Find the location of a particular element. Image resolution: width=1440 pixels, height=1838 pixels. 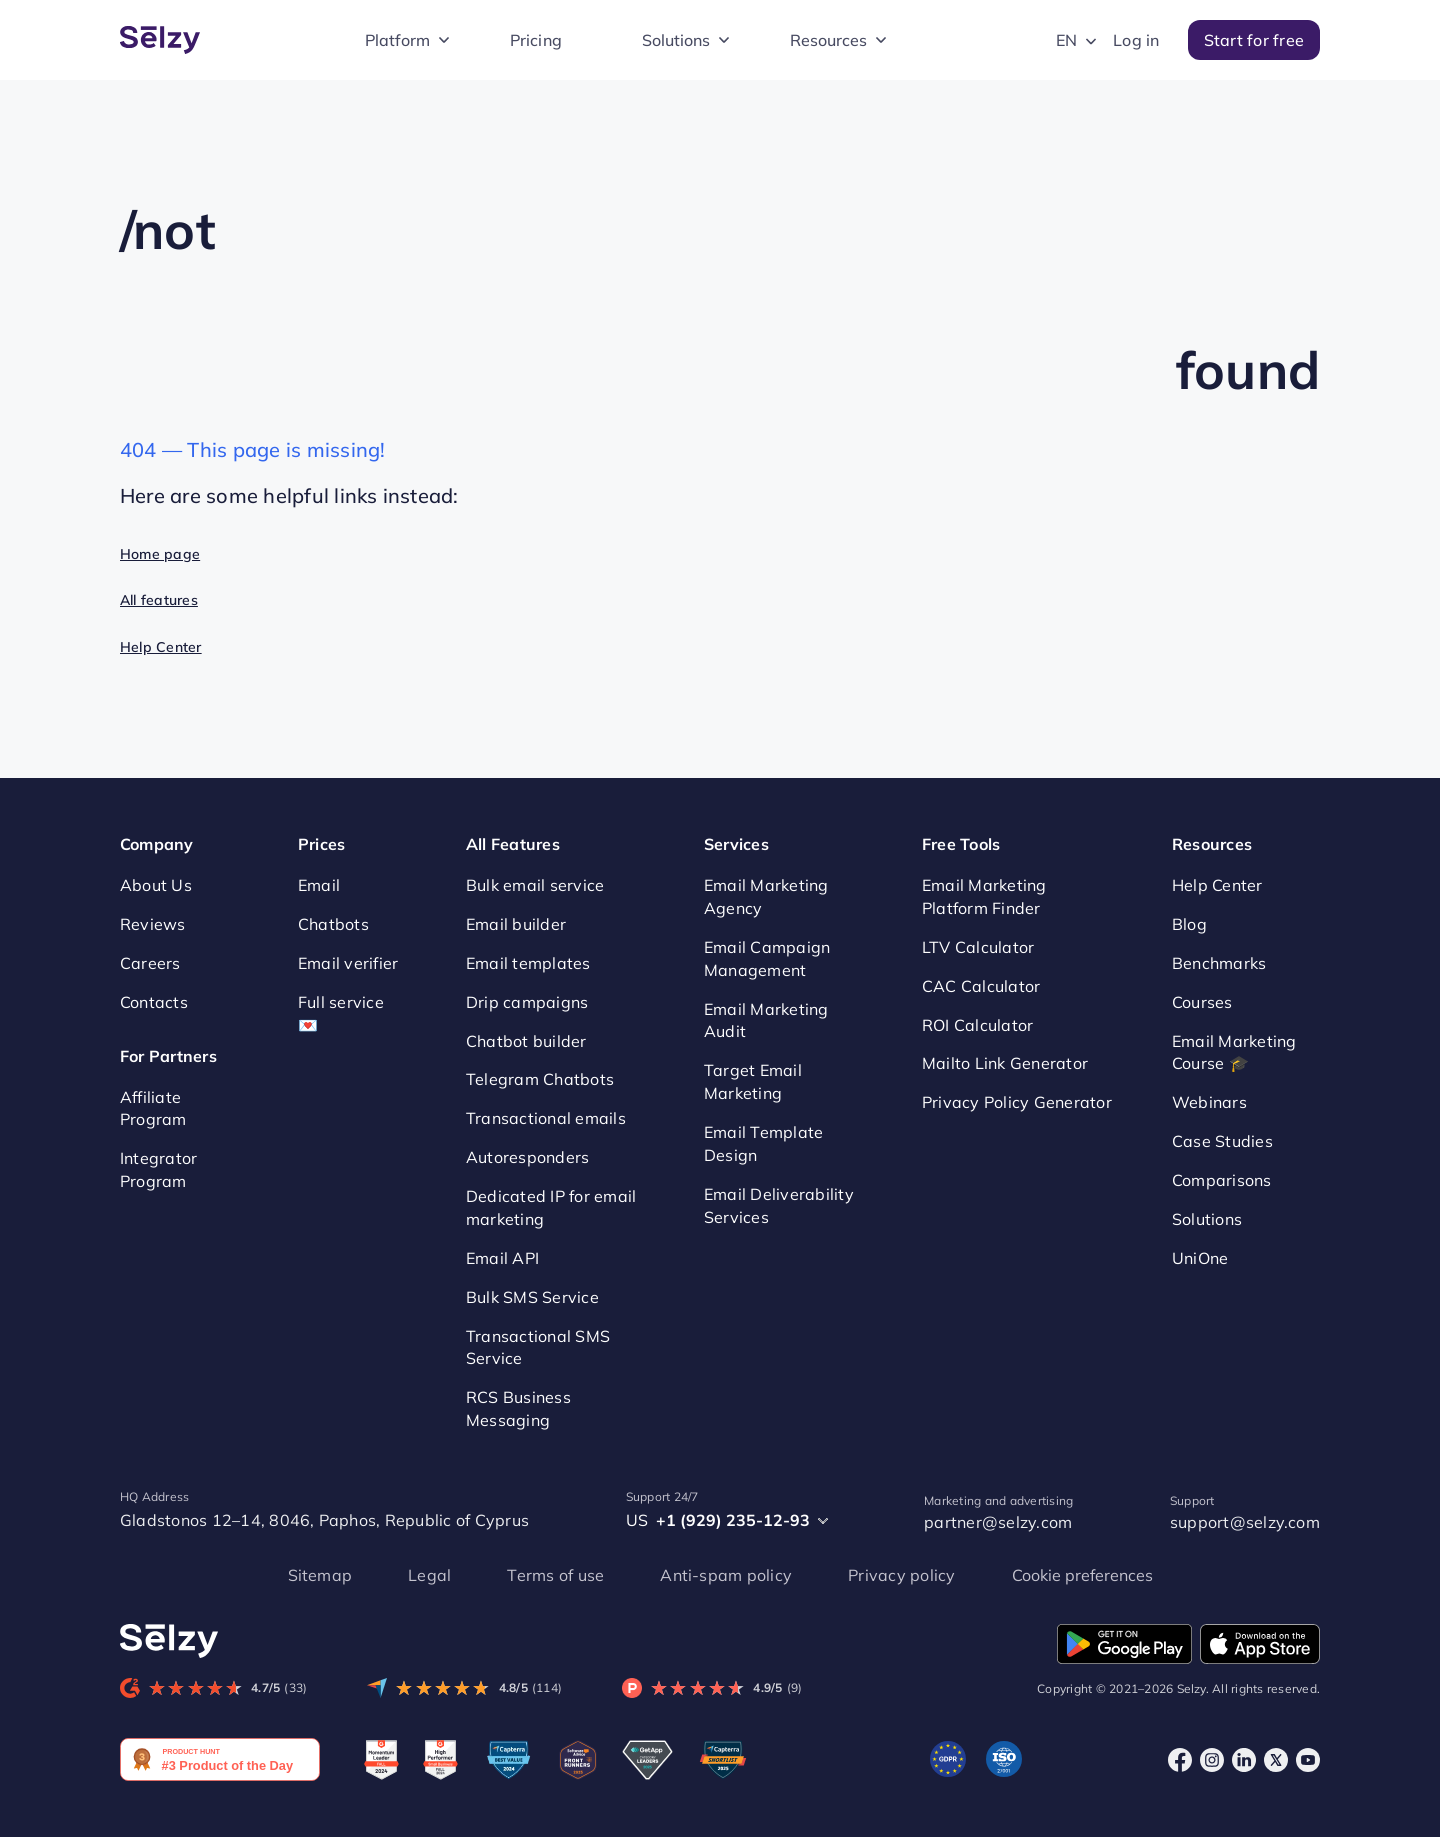

Email Template Design is located at coordinates (763, 1143).